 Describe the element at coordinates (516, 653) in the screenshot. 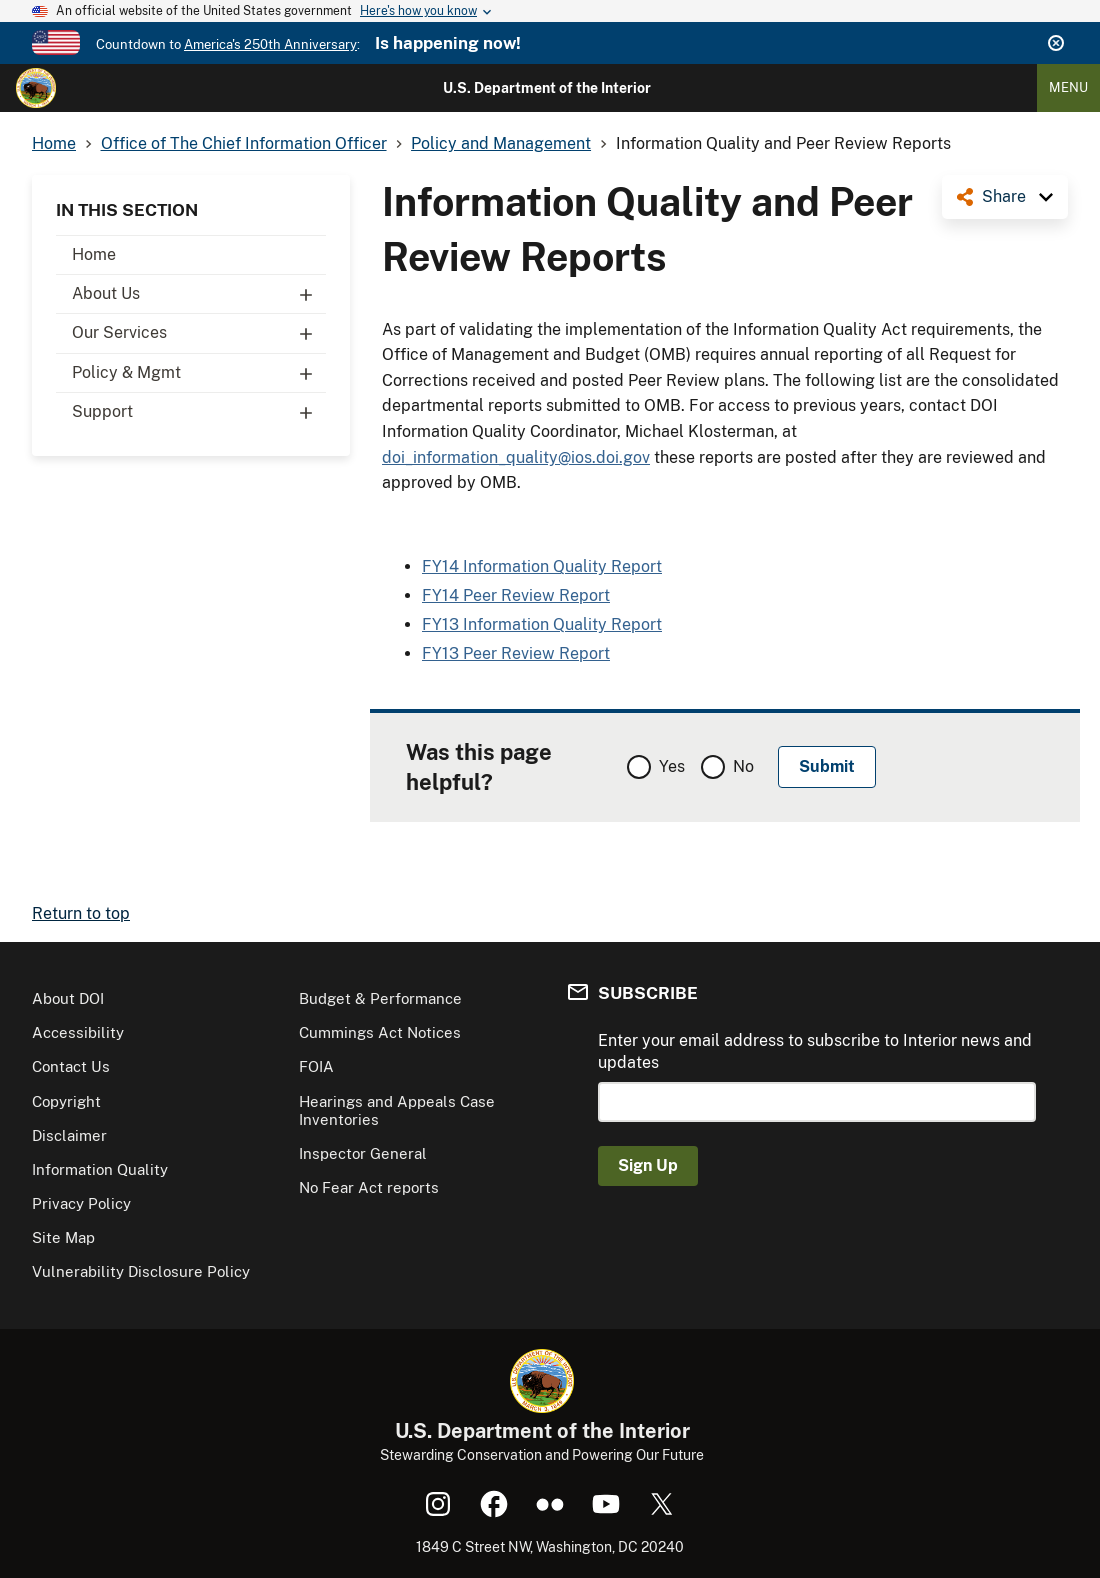

I see `FY13 Peer Review Report` at that location.